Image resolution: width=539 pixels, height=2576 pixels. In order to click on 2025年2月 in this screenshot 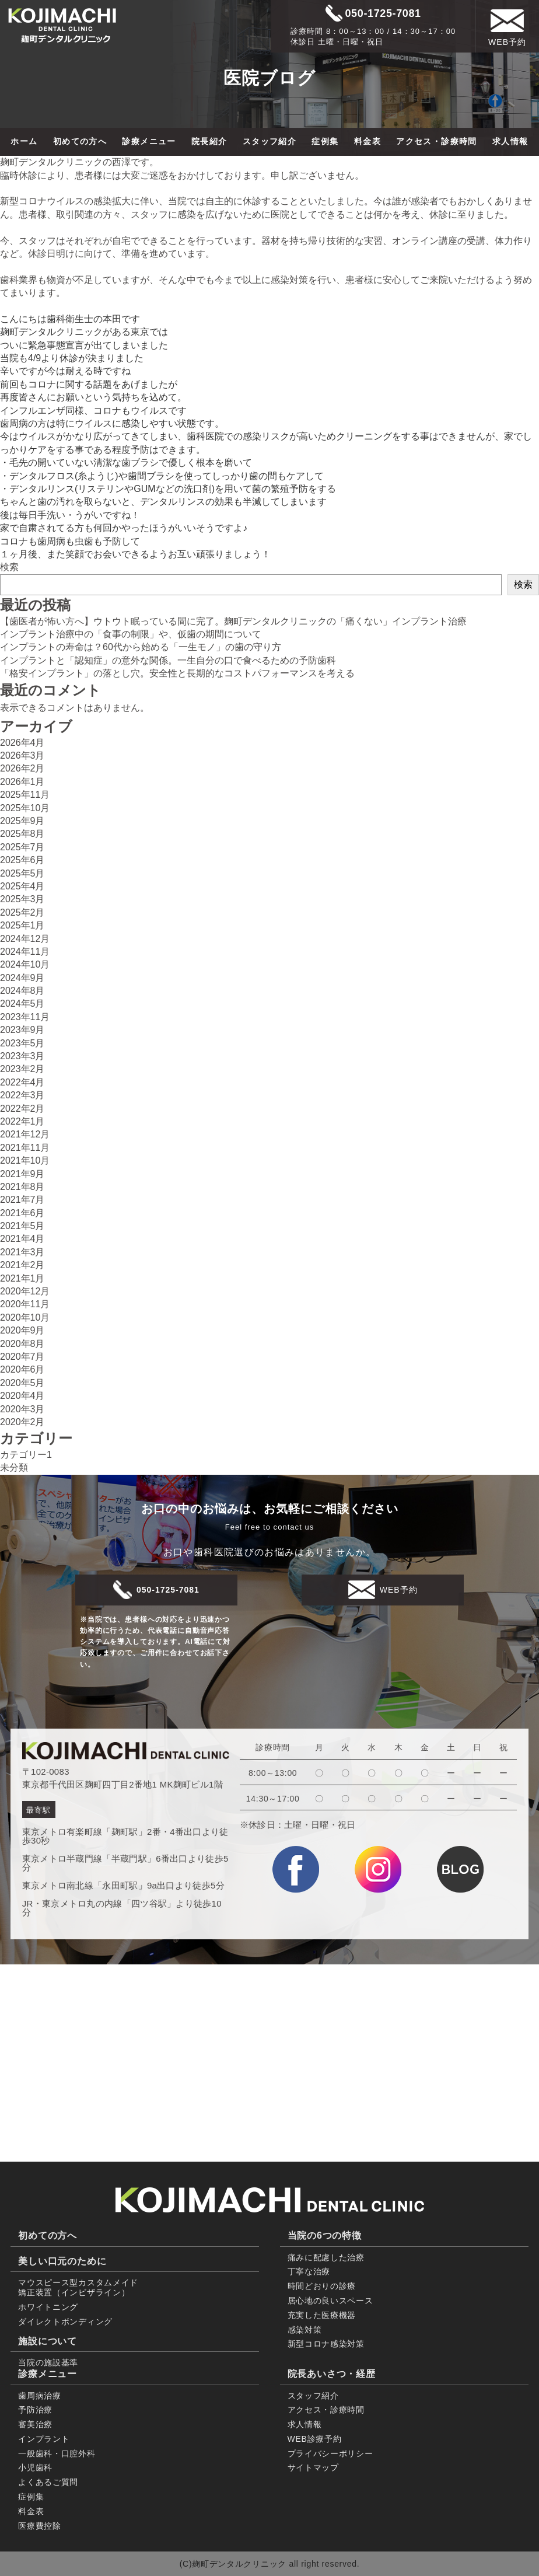, I will do `click(22, 912)`.